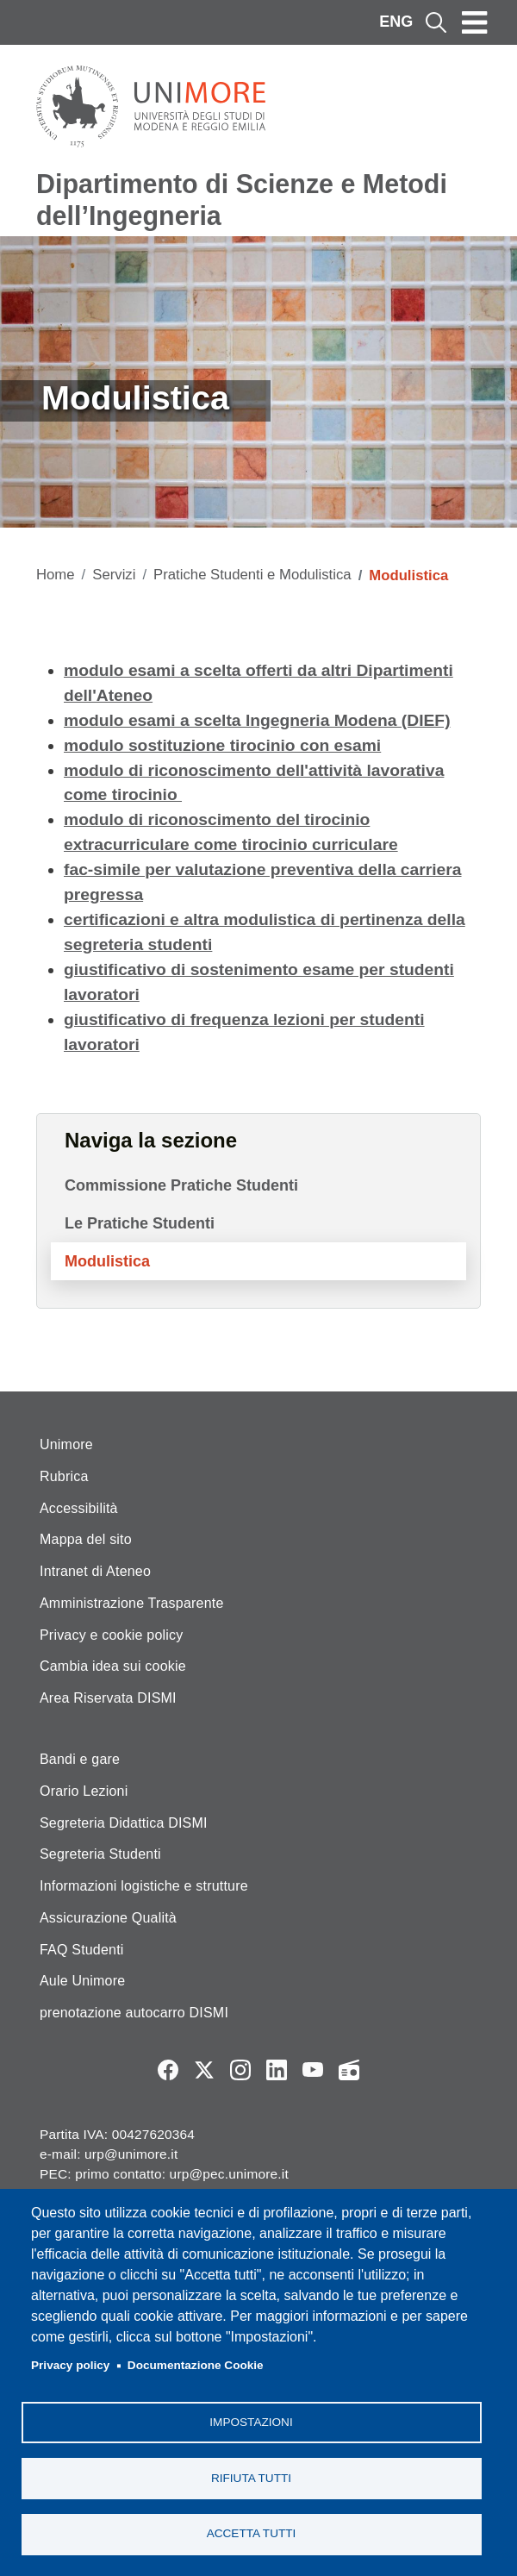 The height and width of the screenshot is (2576, 517). Describe the element at coordinates (80, 1759) in the screenshot. I see `Bandi e gare` at that location.